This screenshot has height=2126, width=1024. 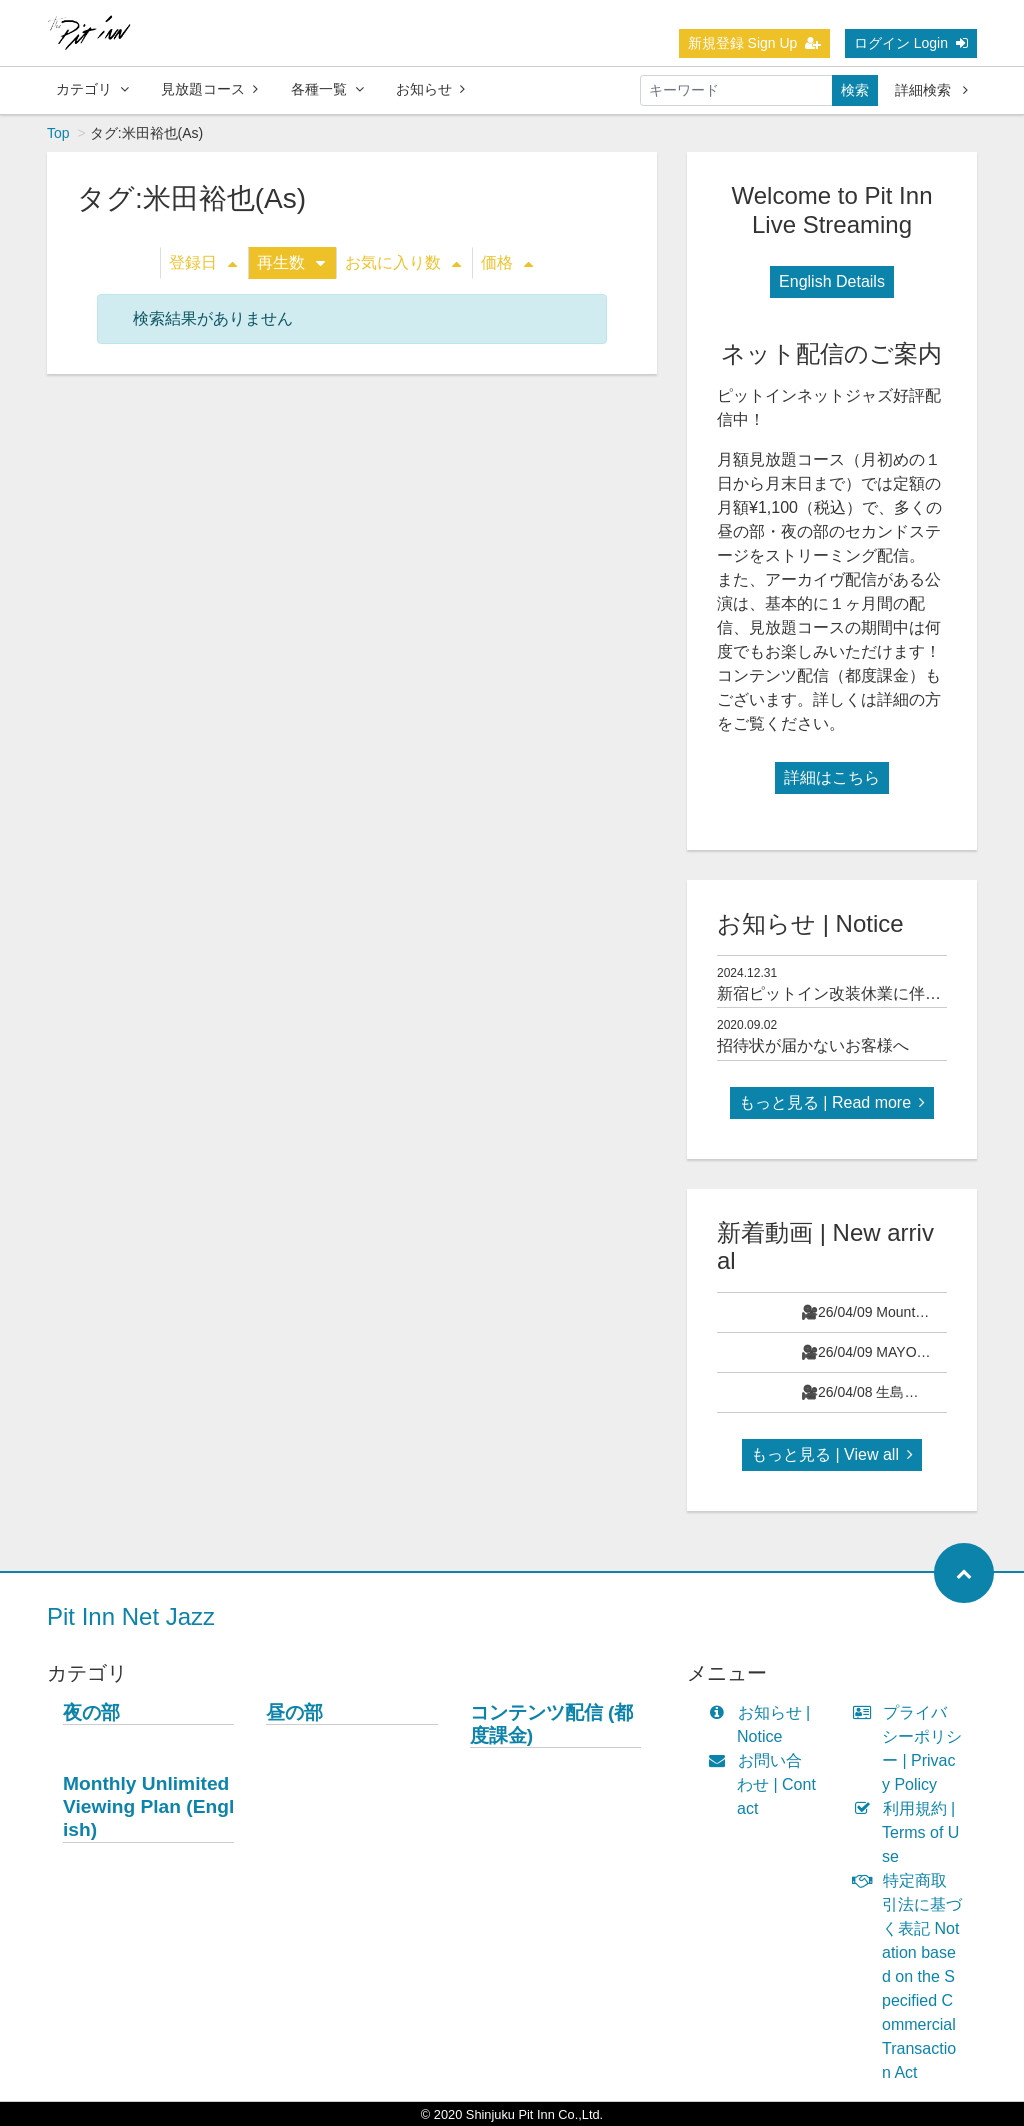 What do you see at coordinates (813, 1045) in the screenshot?
I see `招待状が届かないお客様へ` at bounding box center [813, 1045].